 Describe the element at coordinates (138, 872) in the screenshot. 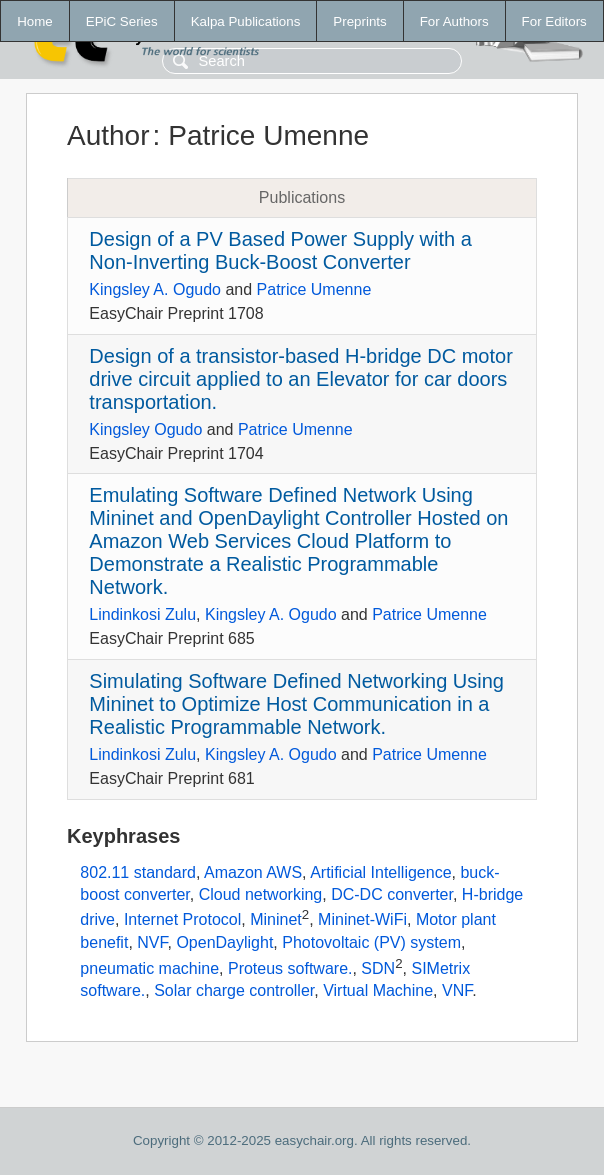

I see `802.11 standard` at that location.